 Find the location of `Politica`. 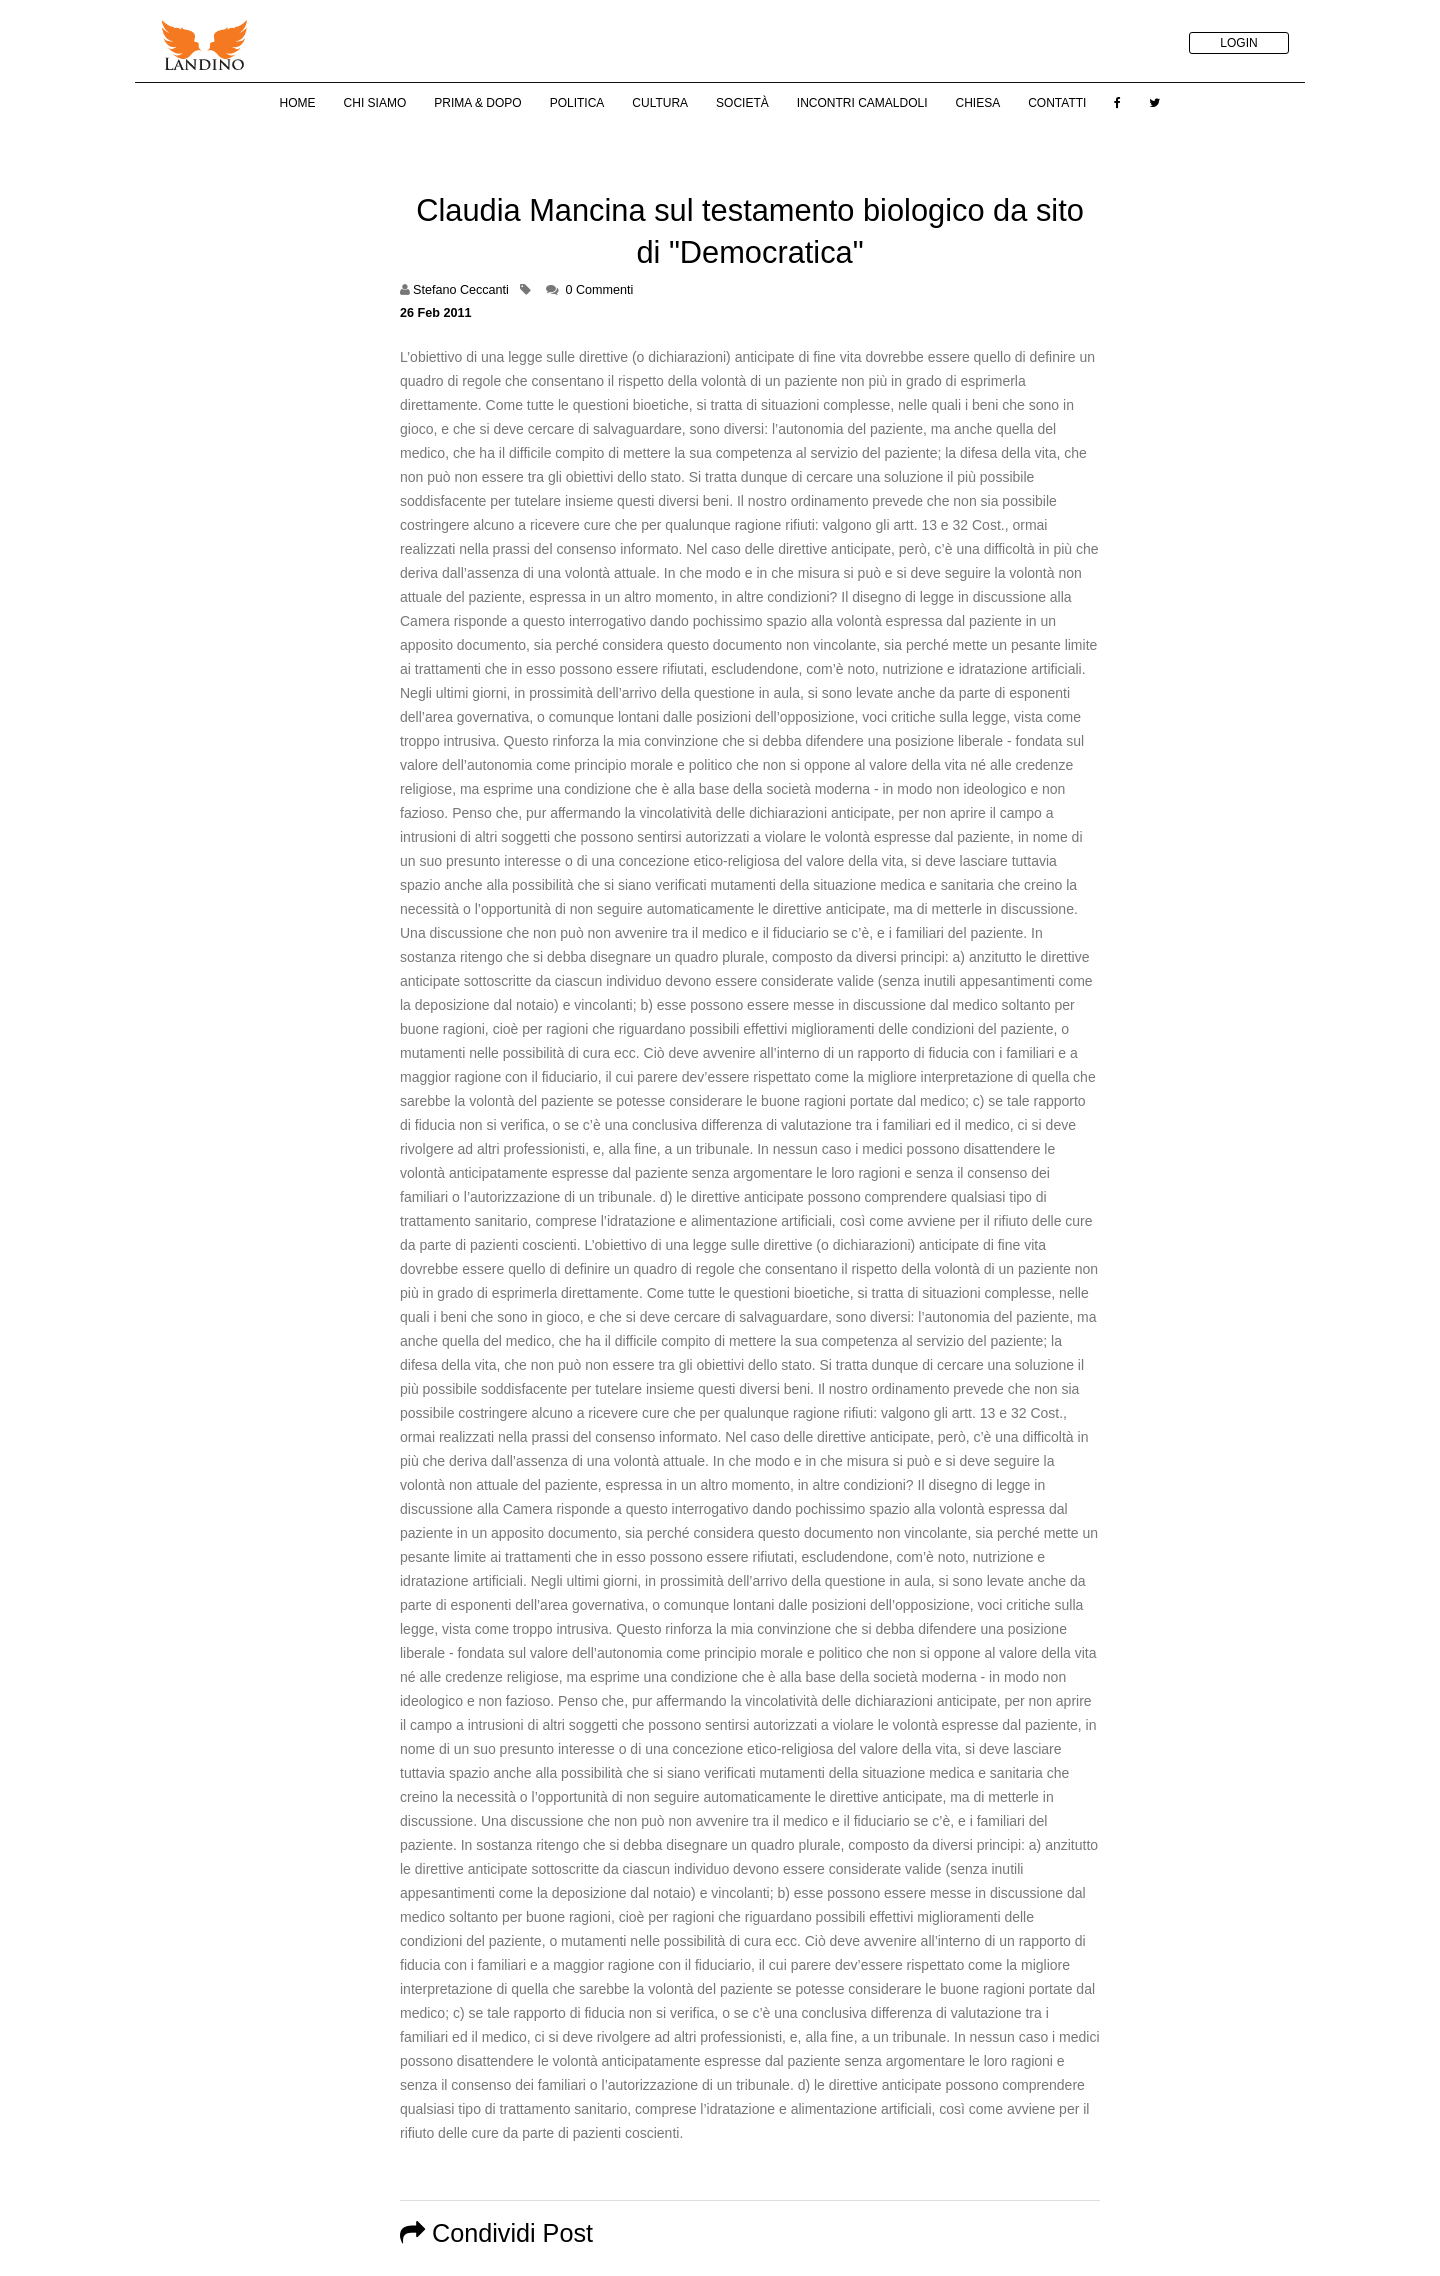

Politica is located at coordinates (577, 103).